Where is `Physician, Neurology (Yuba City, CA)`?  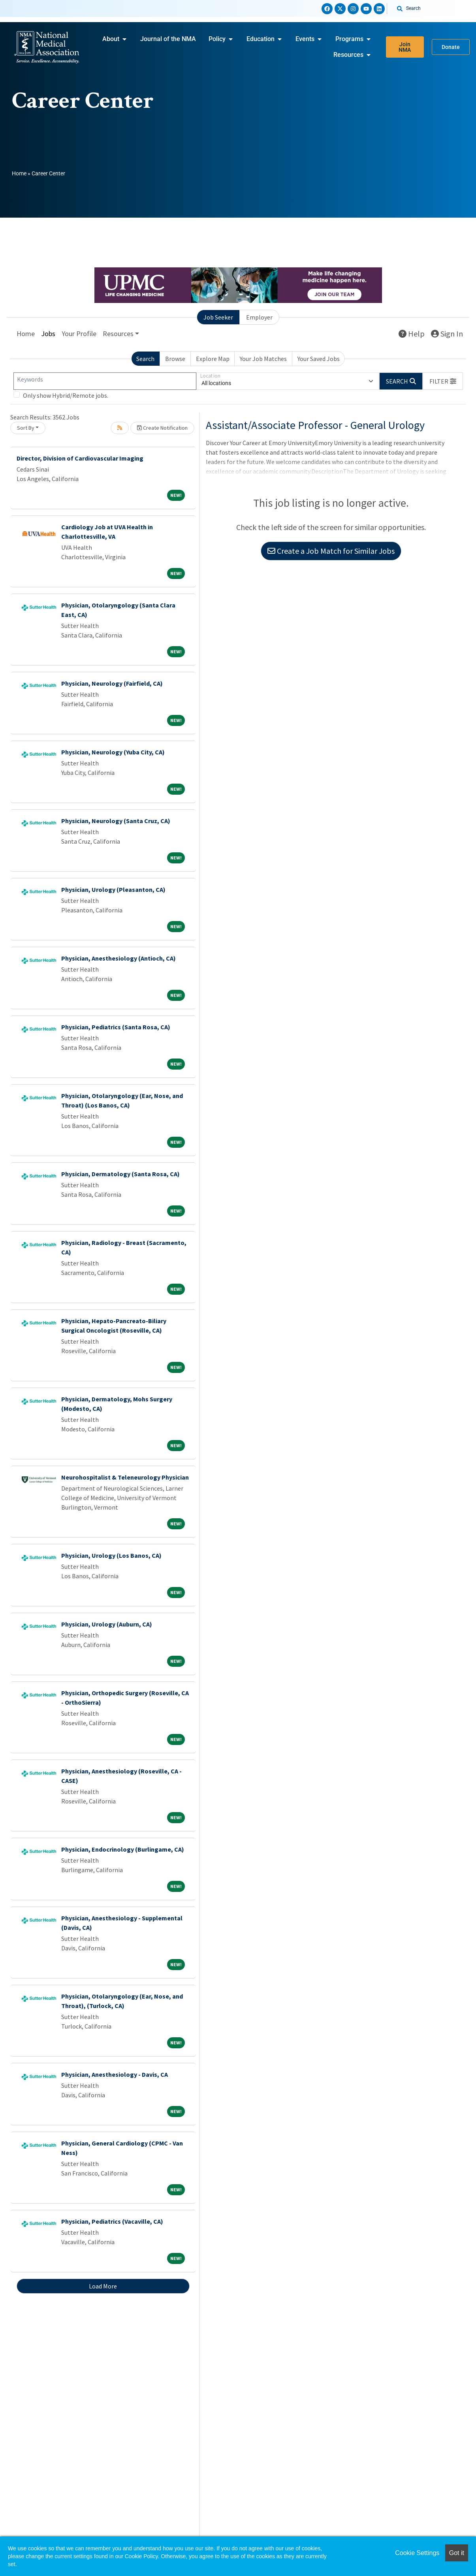
Physician, Neurology (Yuba City, CA) is located at coordinates (113, 752).